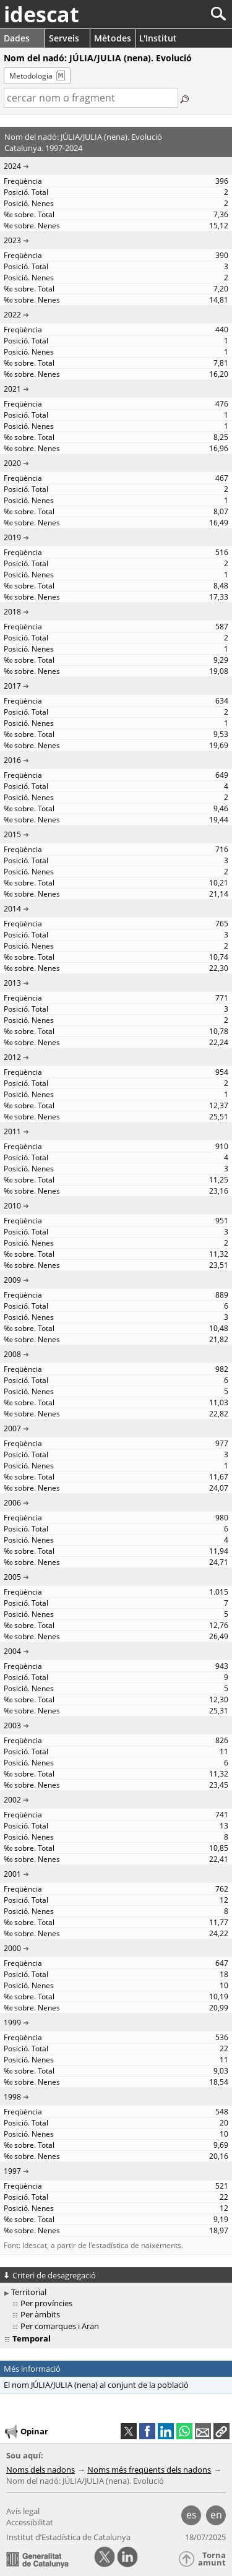 The height and width of the screenshot is (2576, 232). Describe the element at coordinates (12, 314) in the screenshot. I see `2022` at that location.